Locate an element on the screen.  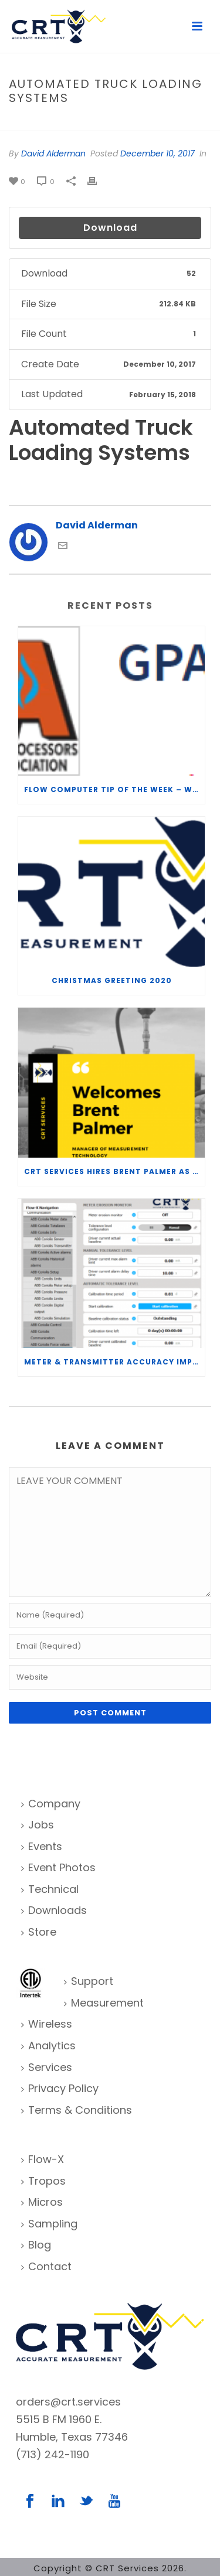
Flow Computer Tip of the Week – What is the TP-15 P100 correlation? is located at coordinates (114, 789).